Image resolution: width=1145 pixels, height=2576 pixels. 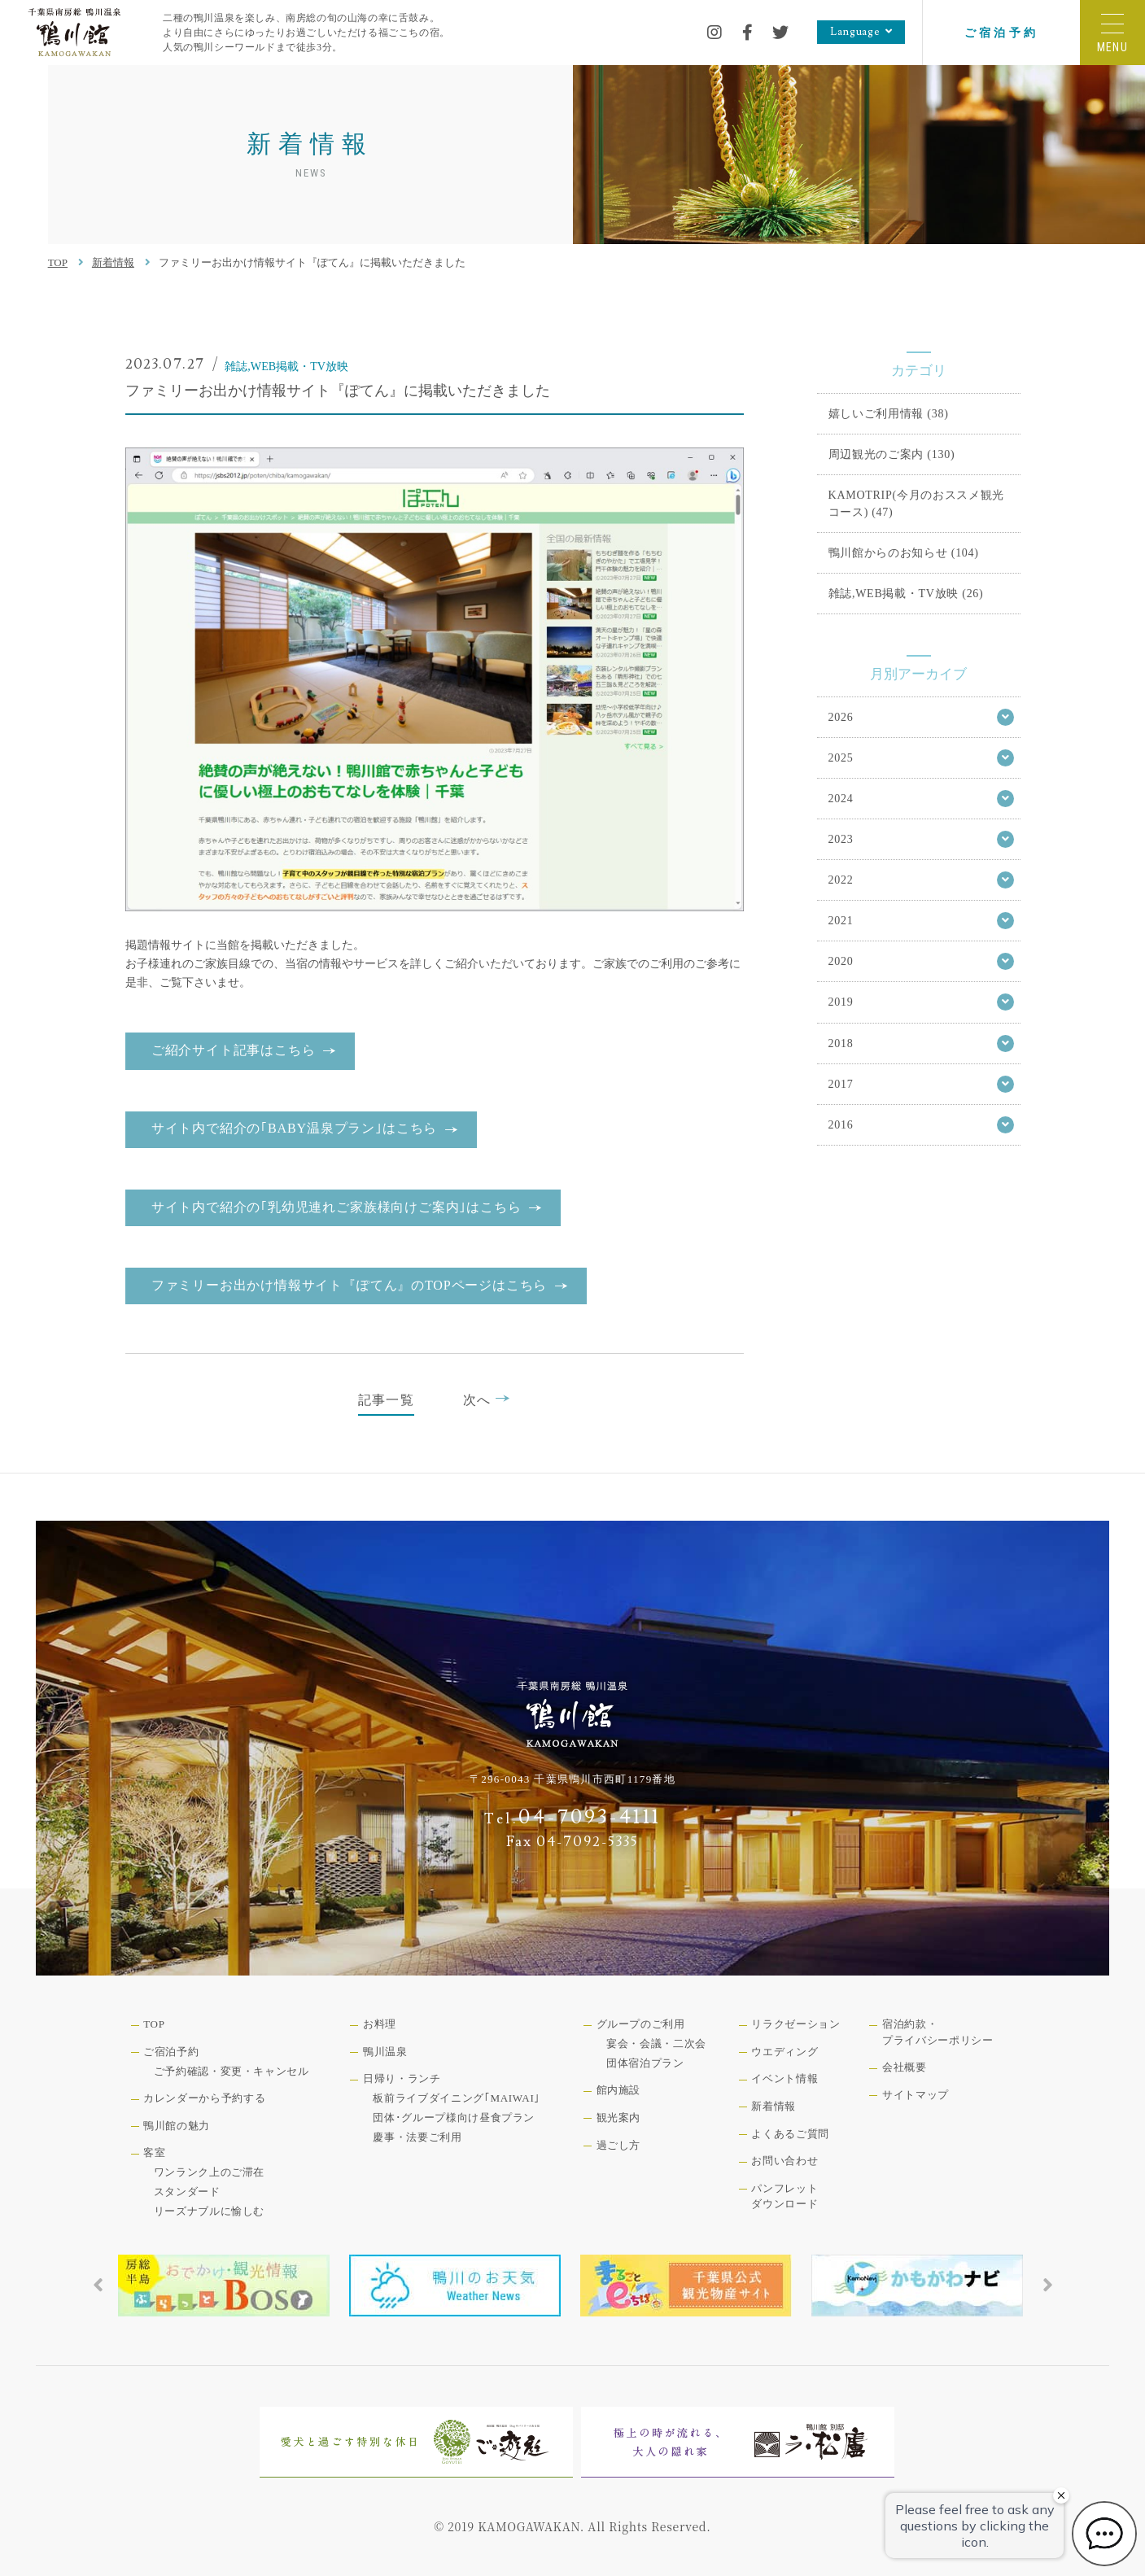 I want to click on 宿泊約款・プライバシーポリシー, so click(x=938, y=2032).